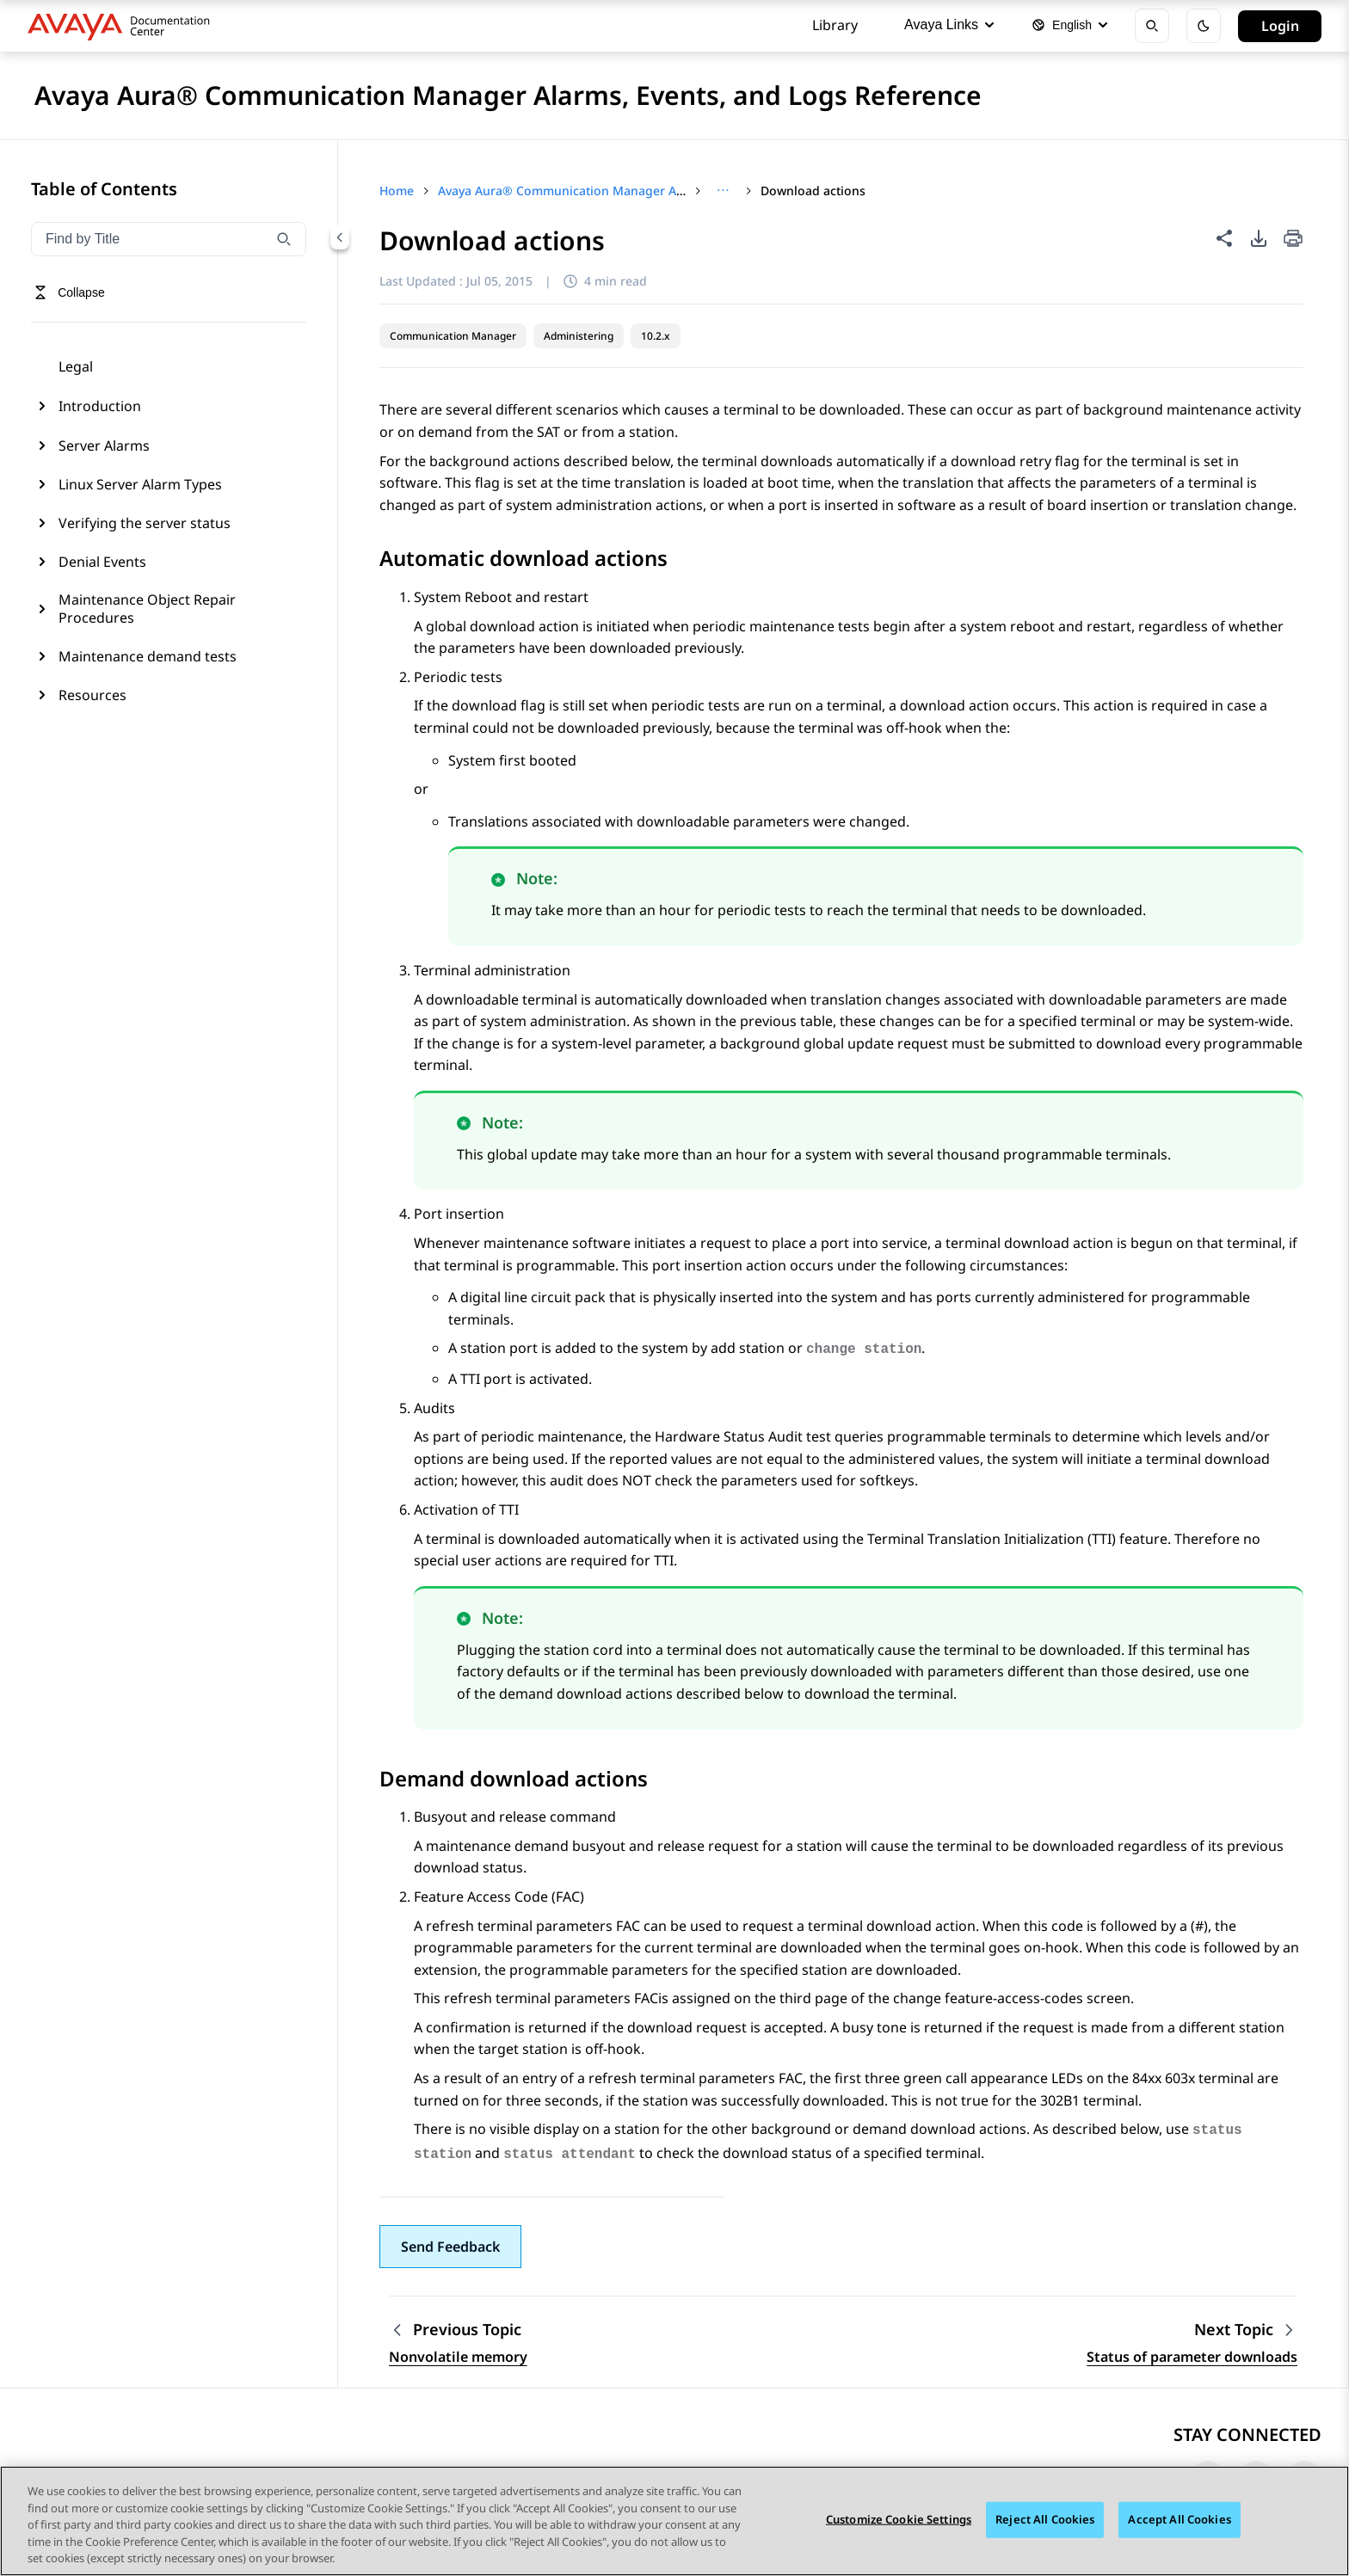 The image size is (1349, 2576). Describe the element at coordinates (1280, 25) in the screenshot. I see `Login` at that location.